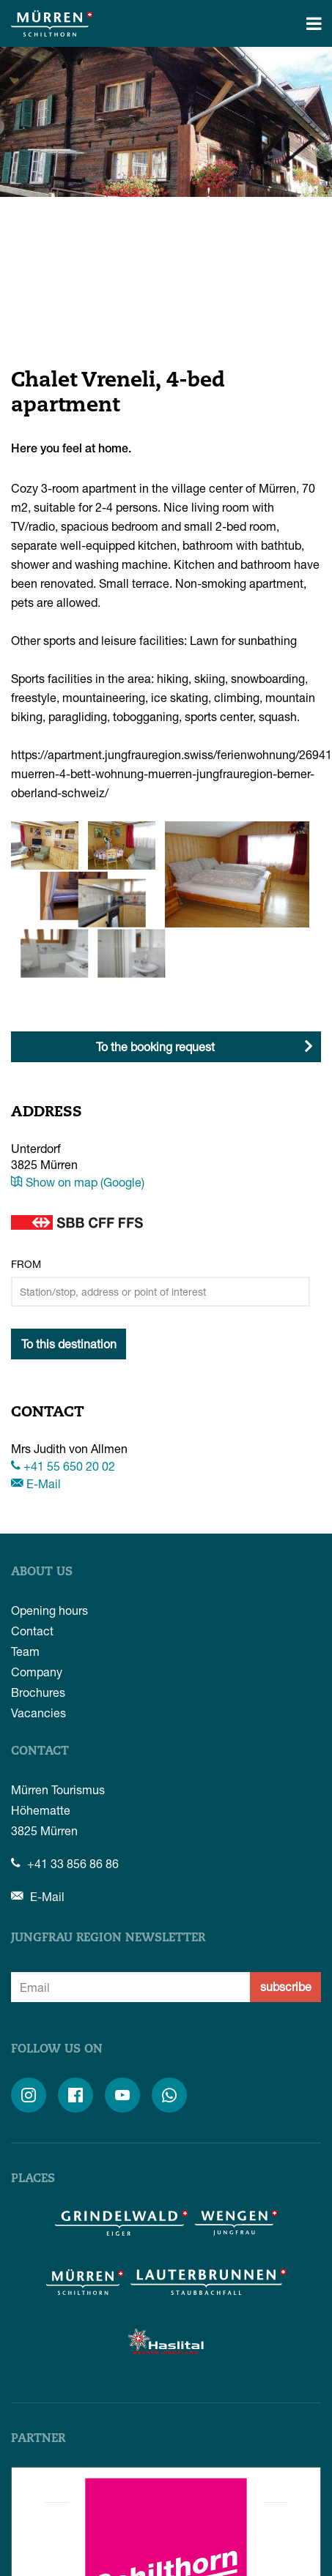 Image resolution: width=332 pixels, height=2576 pixels. I want to click on subscribe, so click(285, 1986).